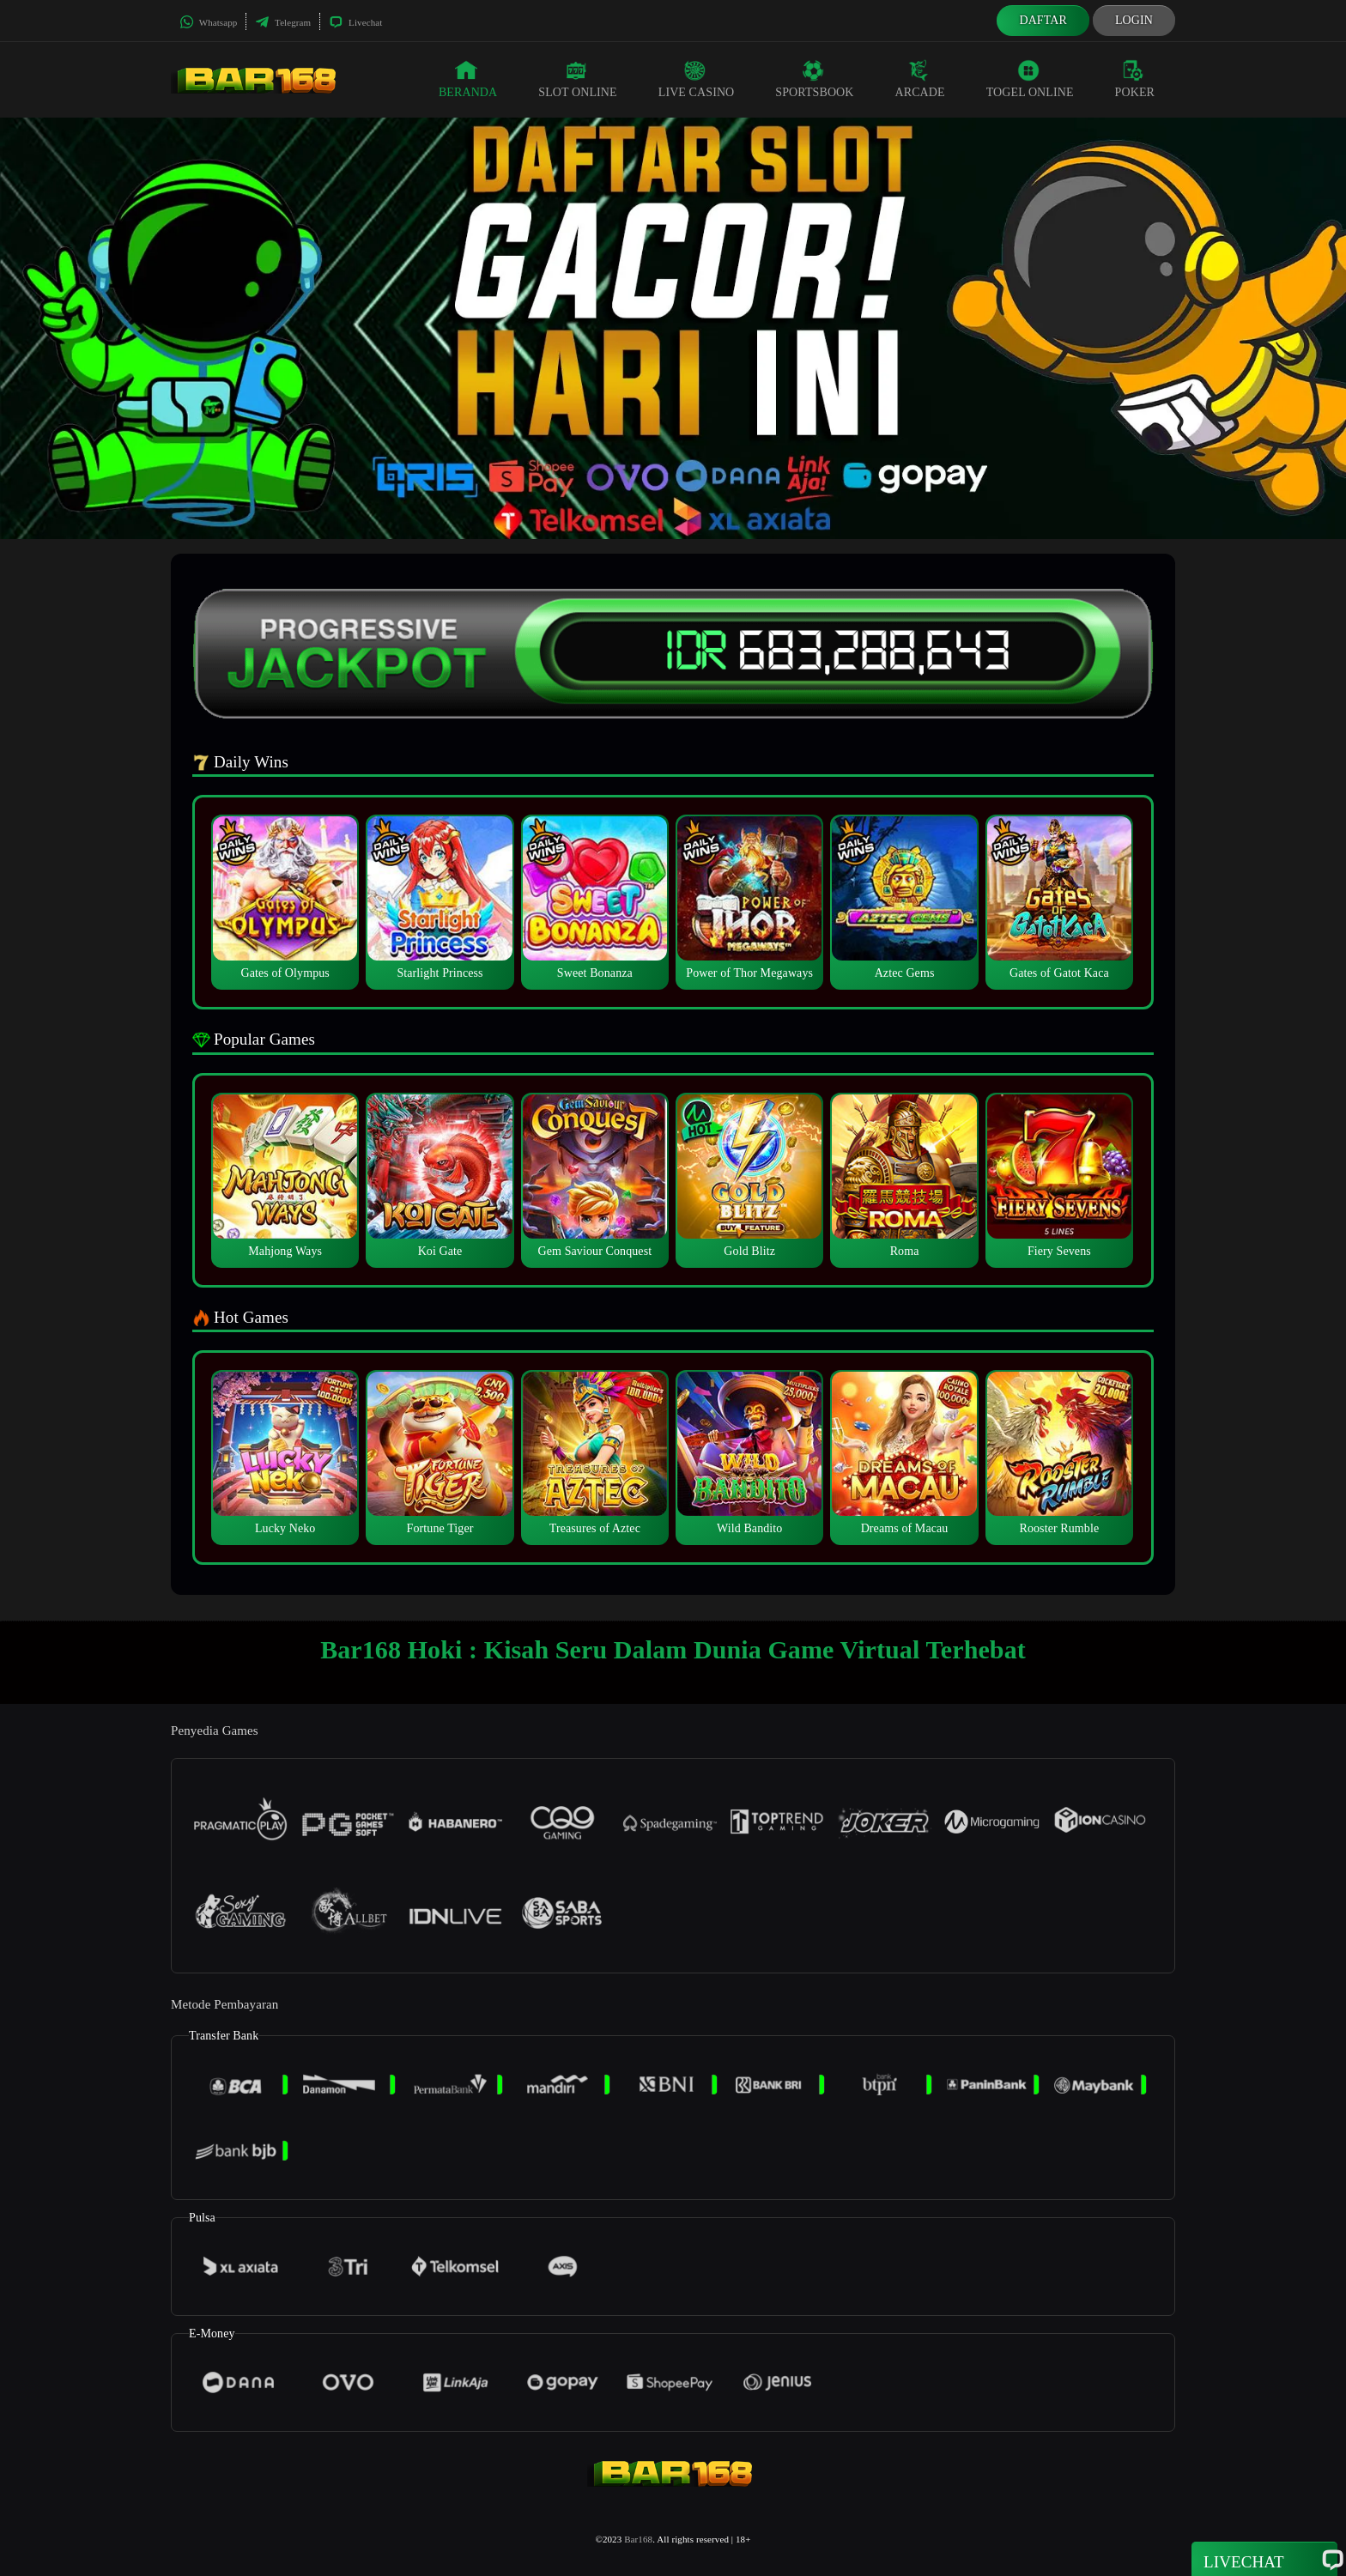 Image resolution: width=1346 pixels, height=2576 pixels. I want to click on Togel Online, so click(1030, 79).